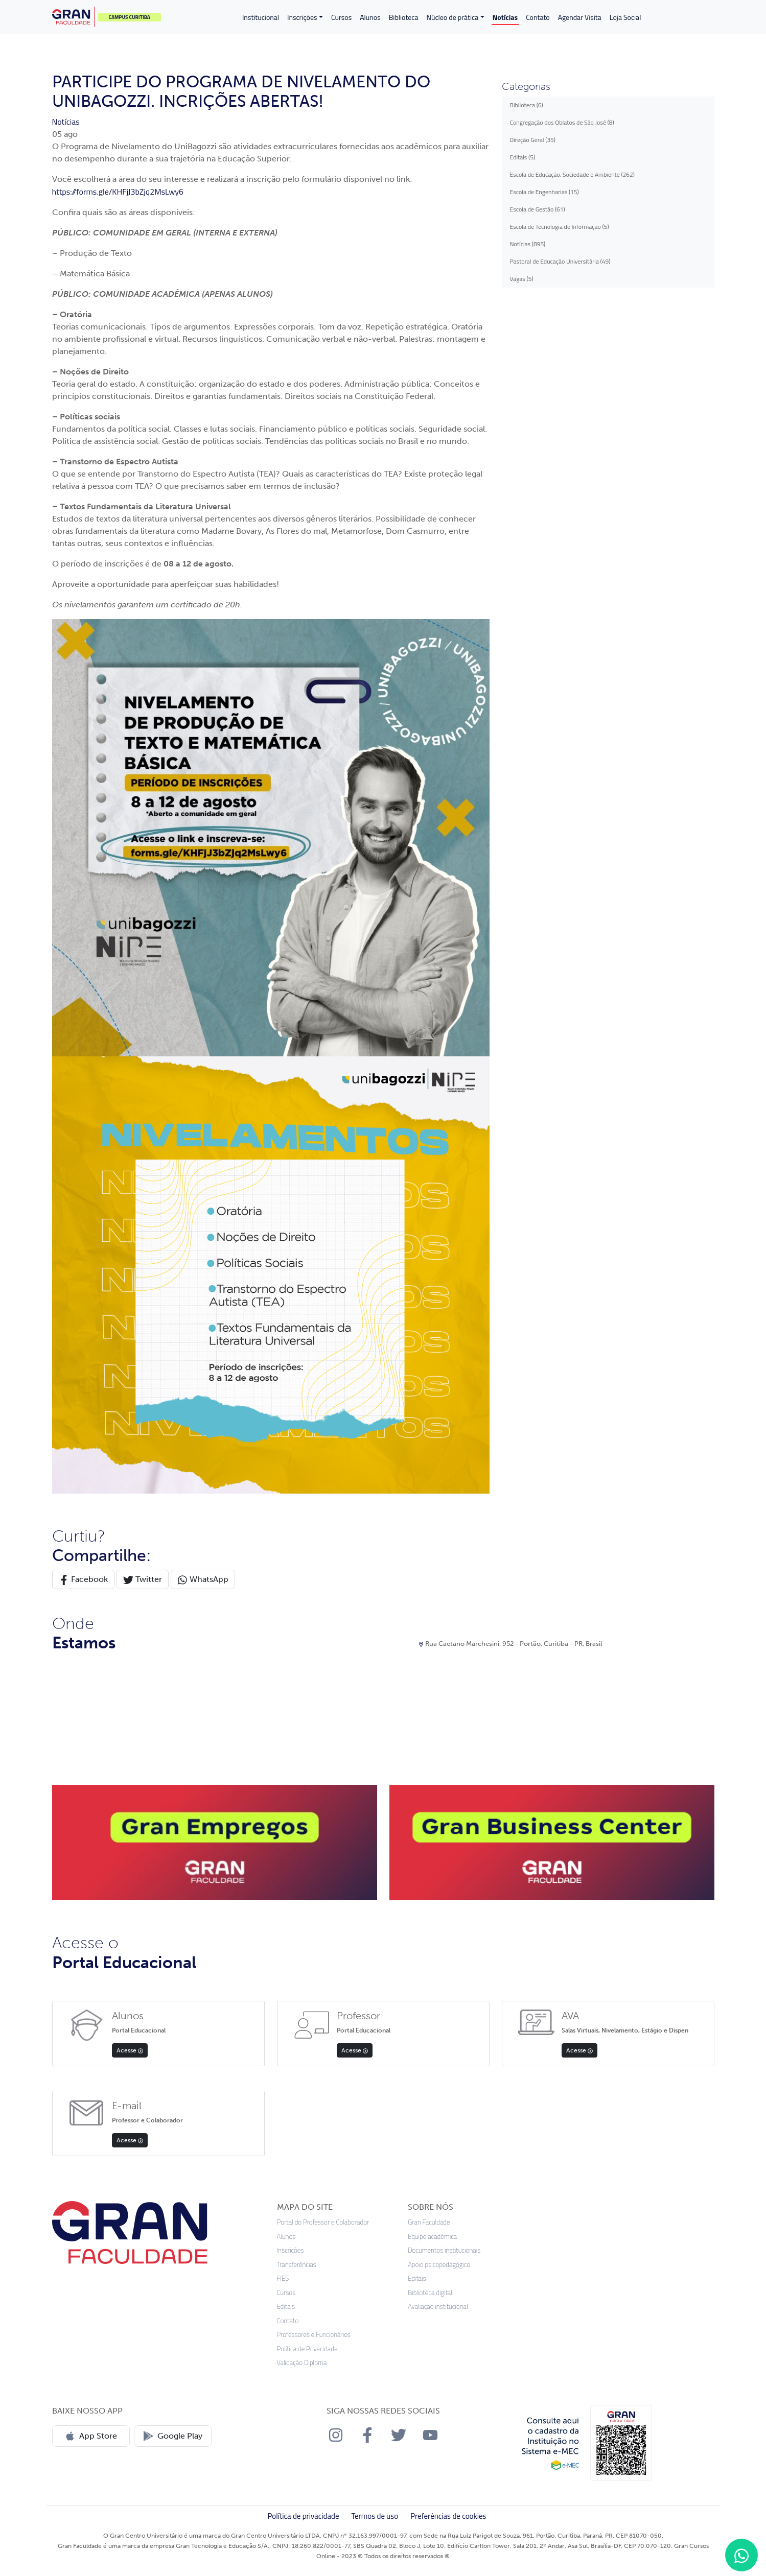 The height and width of the screenshot is (2576, 766). I want to click on Editais, so click(286, 2306).